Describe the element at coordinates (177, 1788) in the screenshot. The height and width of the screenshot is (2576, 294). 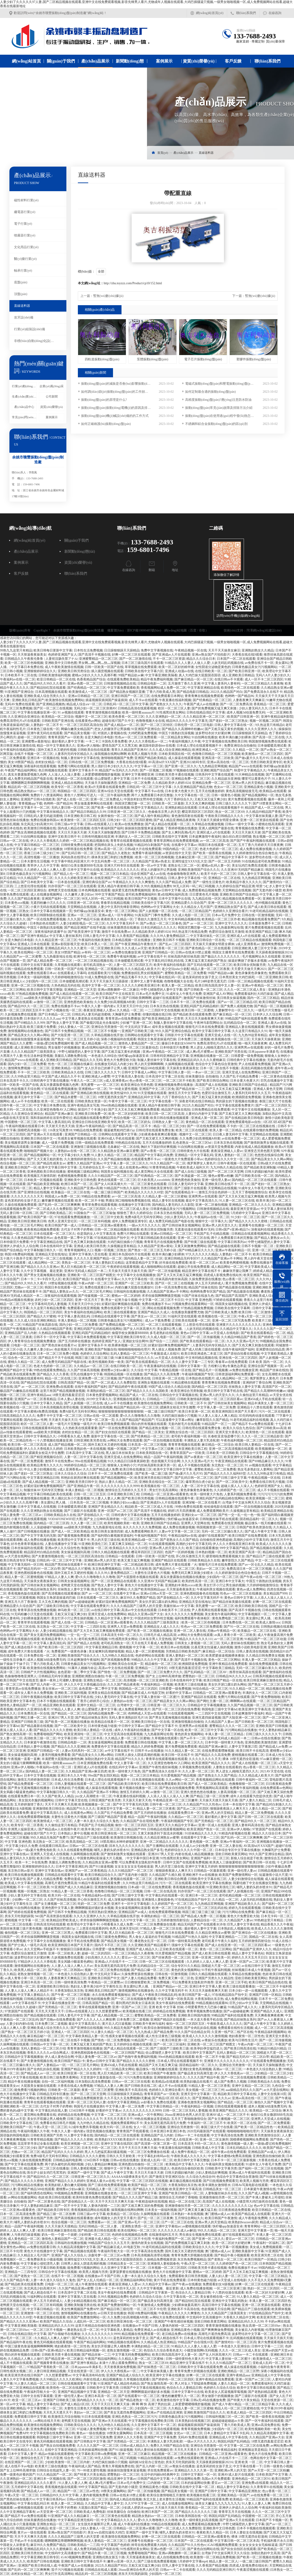
I see `国产熟女自拍视频免费看` at that location.